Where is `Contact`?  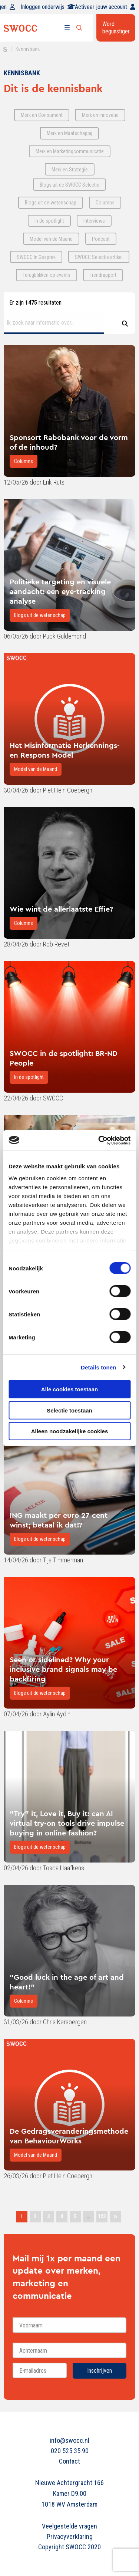
Contact is located at coordinates (69, 2461).